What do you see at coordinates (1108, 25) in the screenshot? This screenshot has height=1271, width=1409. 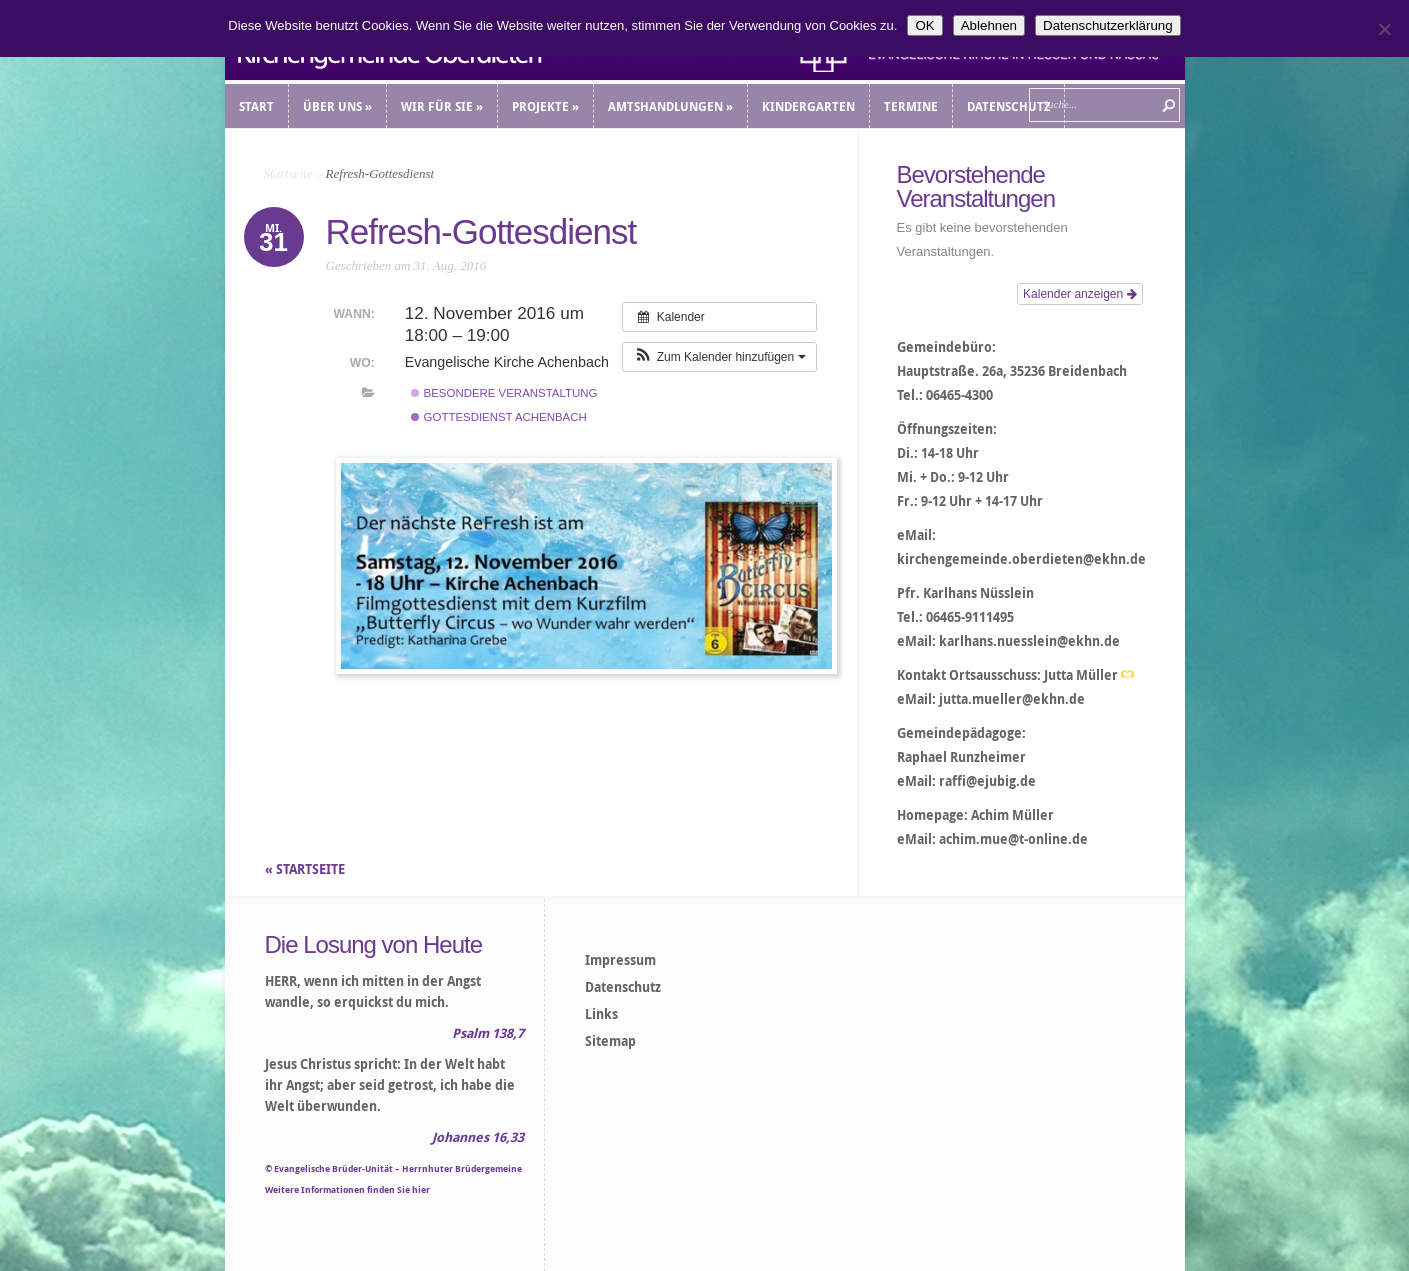 I see `Datenschutzerklärung` at bounding box center [1108, 25].